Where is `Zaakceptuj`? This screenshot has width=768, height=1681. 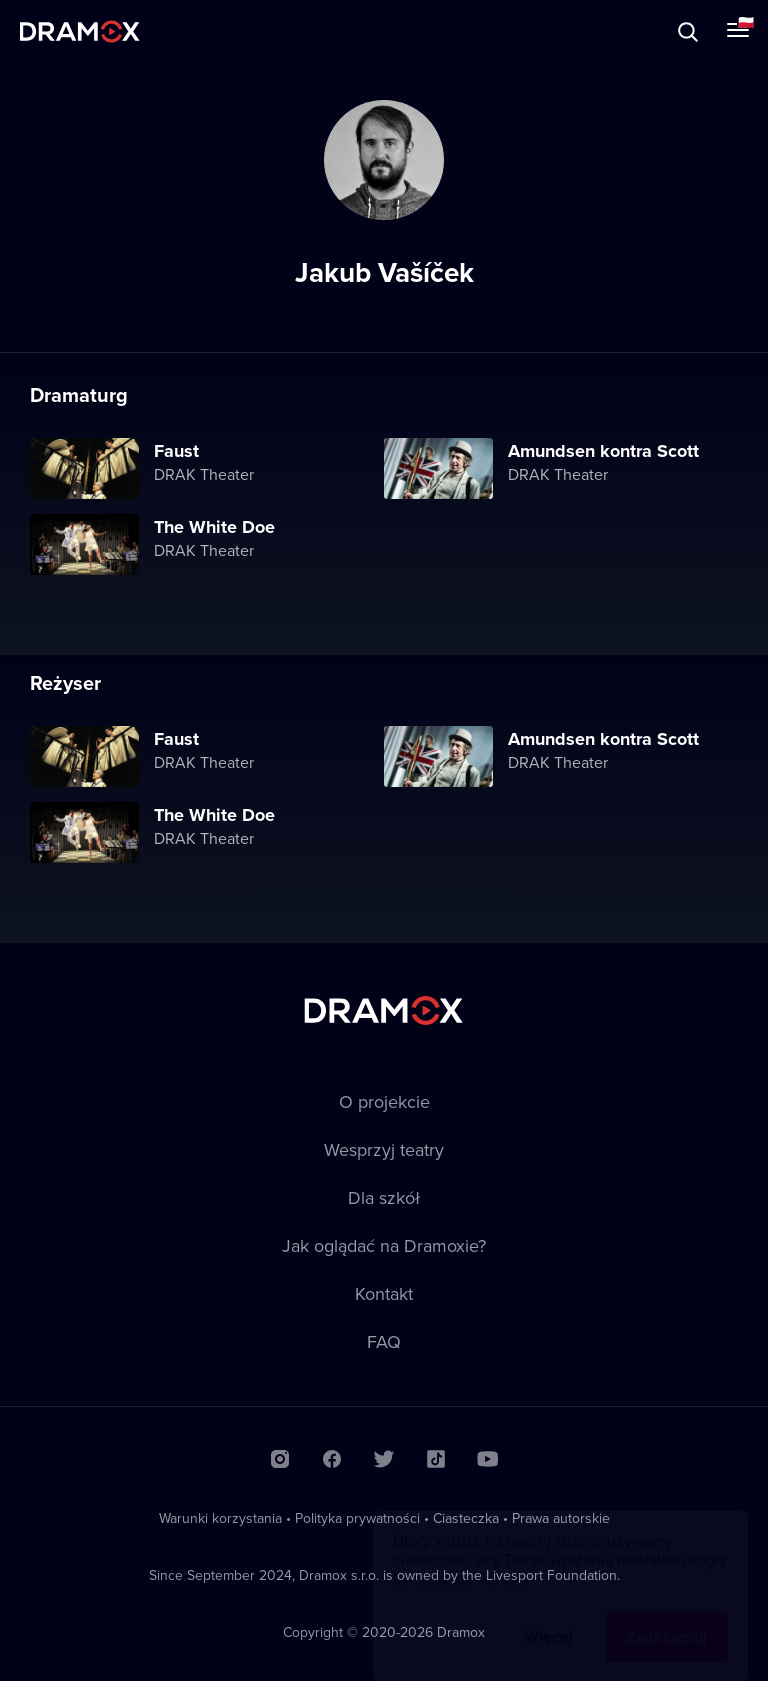
Zaakceptuj is located at coordinates (667, 1617).